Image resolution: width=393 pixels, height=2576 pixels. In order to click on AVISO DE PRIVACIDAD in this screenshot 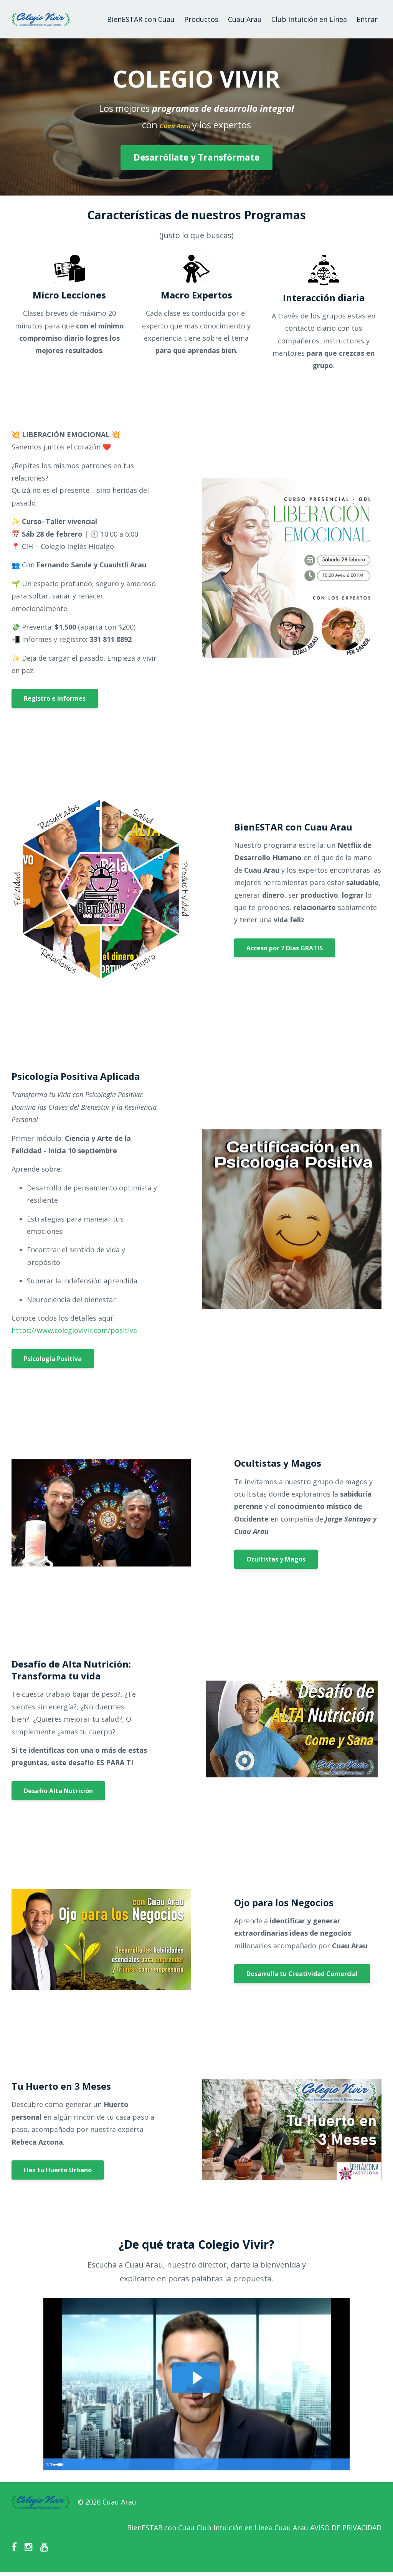, I will do `click(345, 2529)`.